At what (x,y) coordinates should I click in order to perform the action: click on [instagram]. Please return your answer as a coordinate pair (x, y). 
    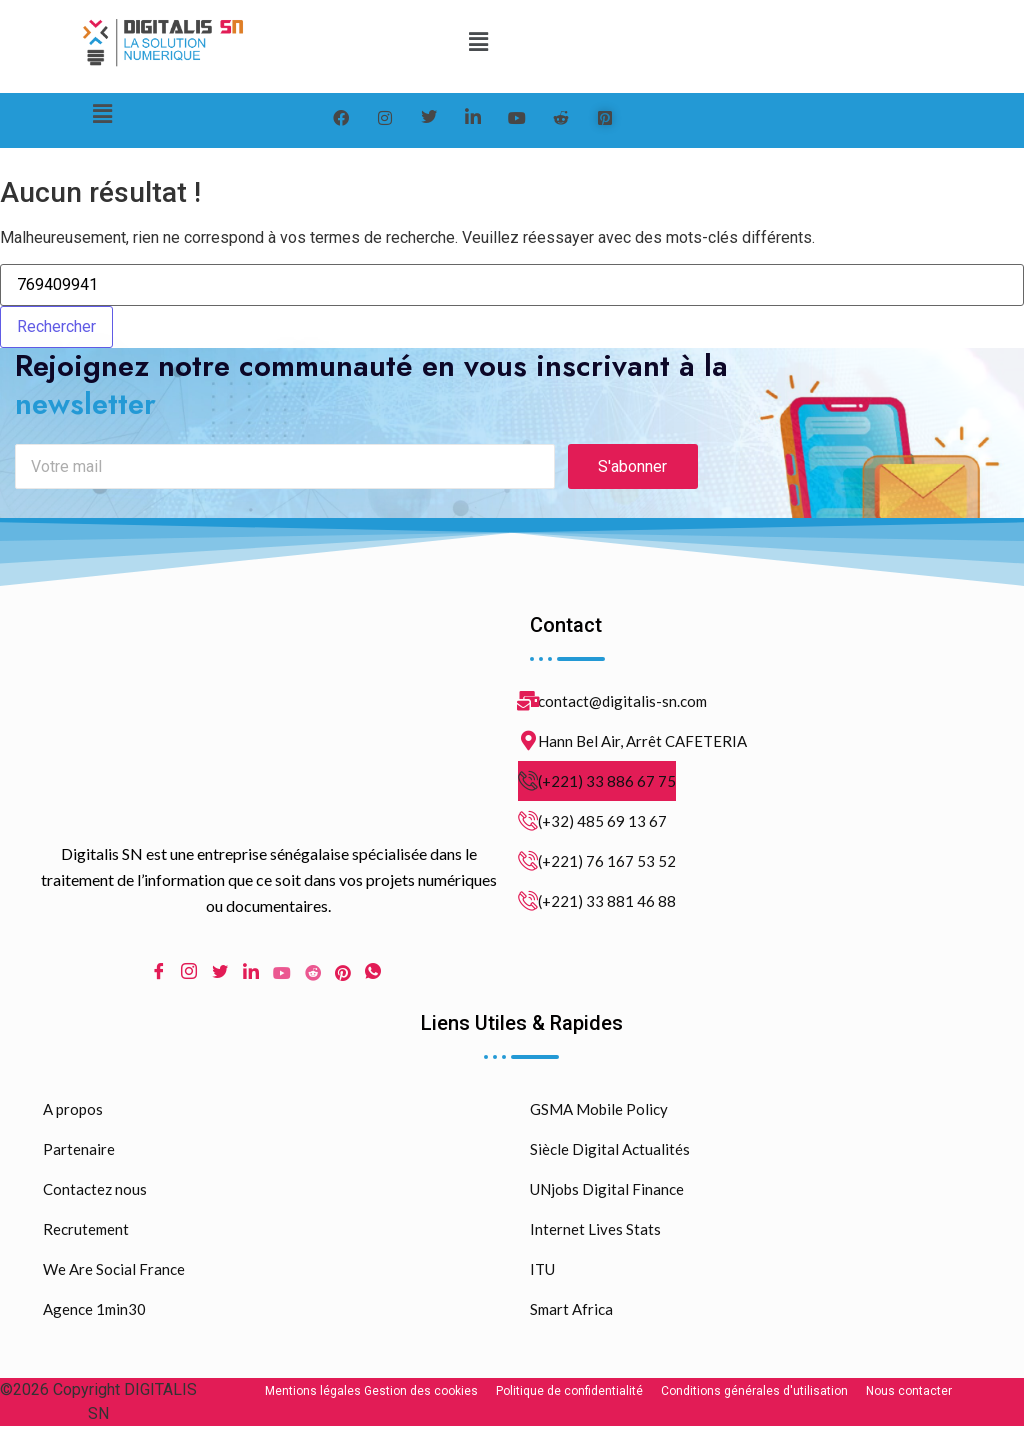
    Looking at the image, I should click on (385, 118).